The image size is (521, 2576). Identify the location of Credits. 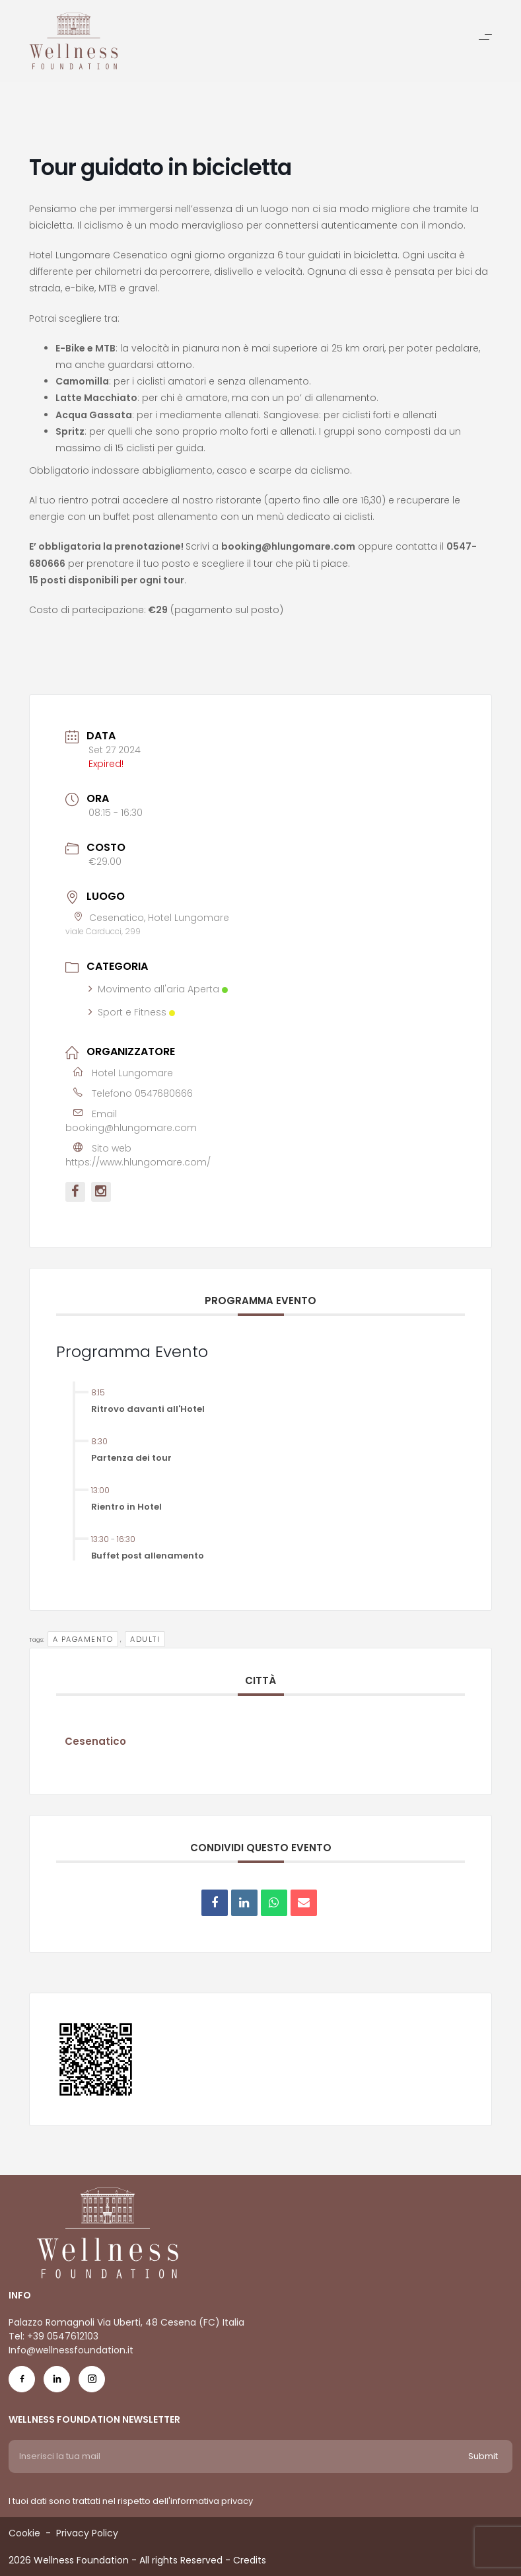
(249, 2560).